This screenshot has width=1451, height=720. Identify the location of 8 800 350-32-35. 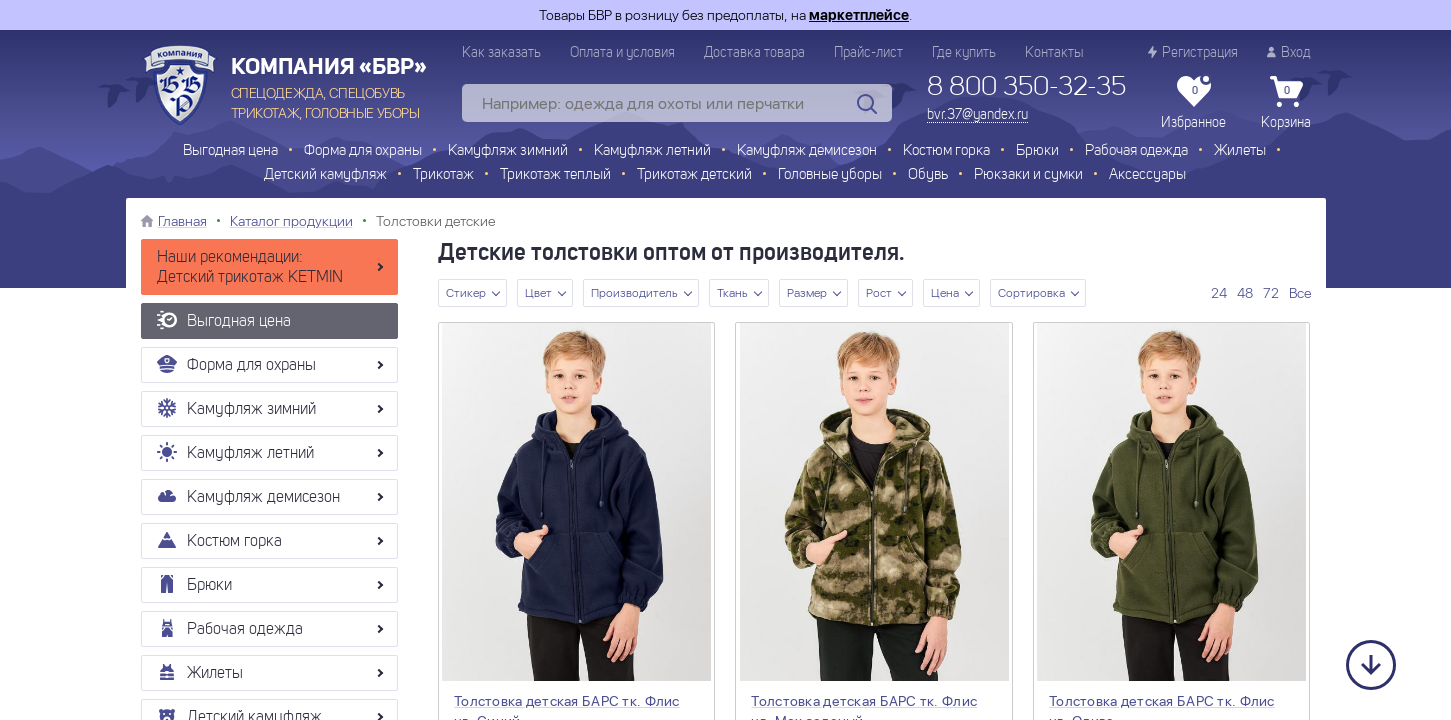
(1026, 88).